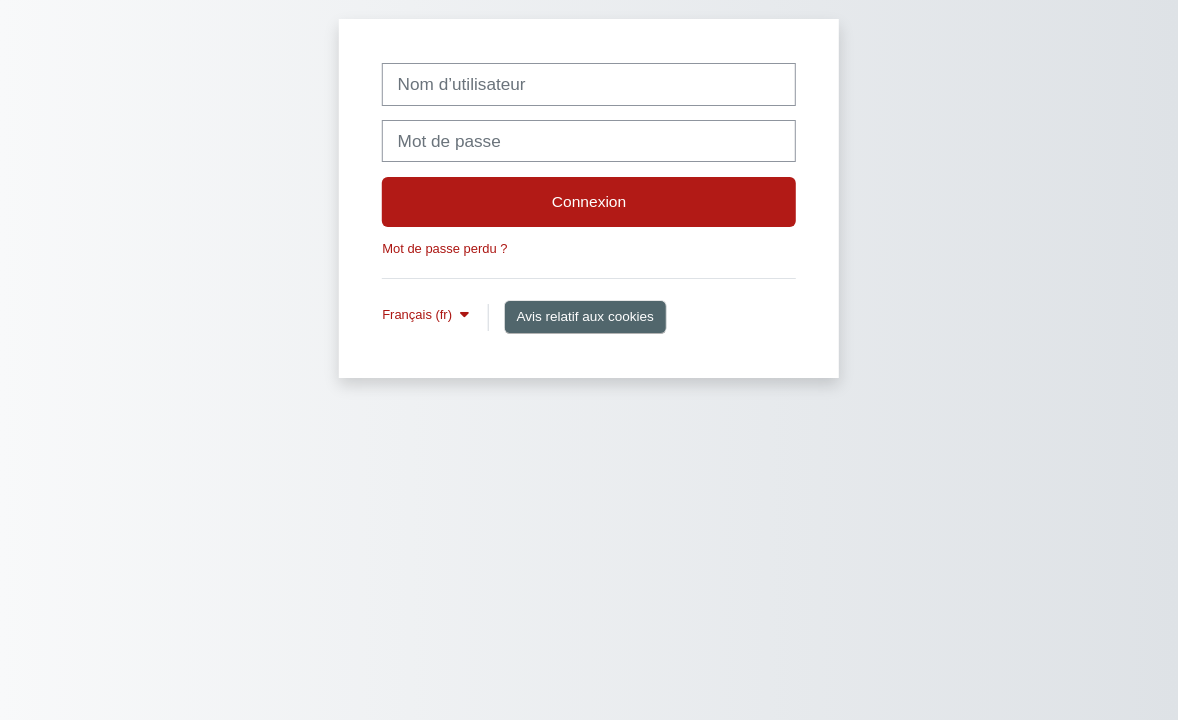 The width and height of the screenshot is (1178, 720). I want to click on Avis relatif aux cookies, so click(584, 316).